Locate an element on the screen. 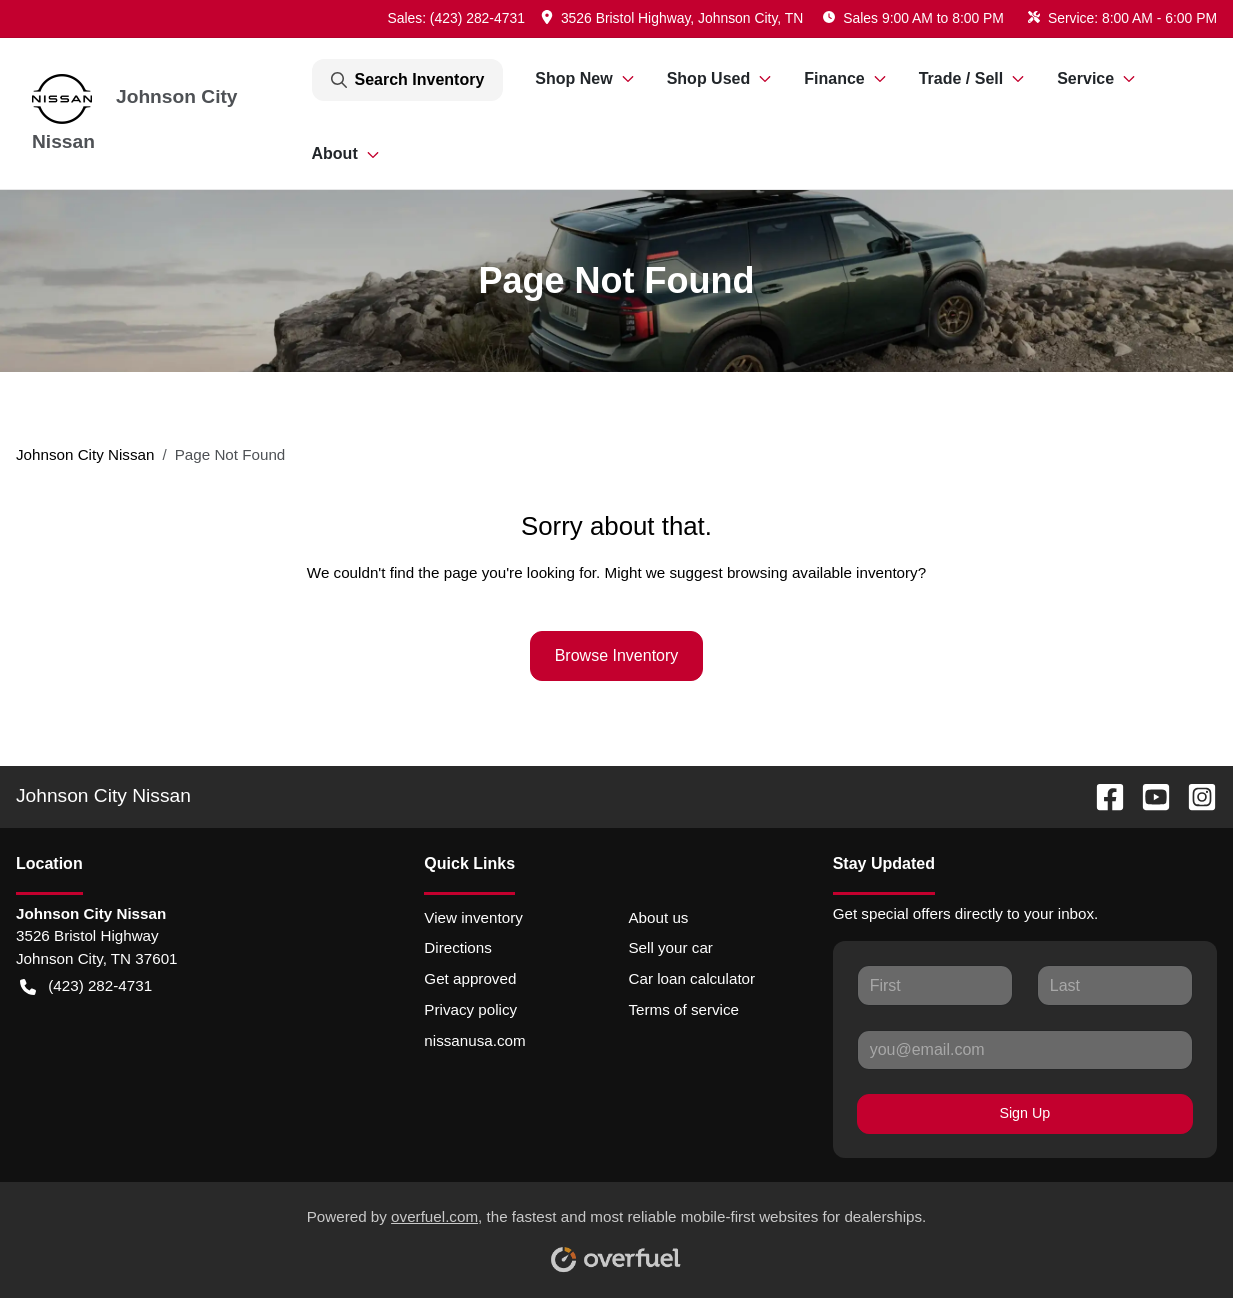 The height and width of the screenshot is (1298, 1233). (423) 282-4731 [button] is located at coordinates (86, 986).